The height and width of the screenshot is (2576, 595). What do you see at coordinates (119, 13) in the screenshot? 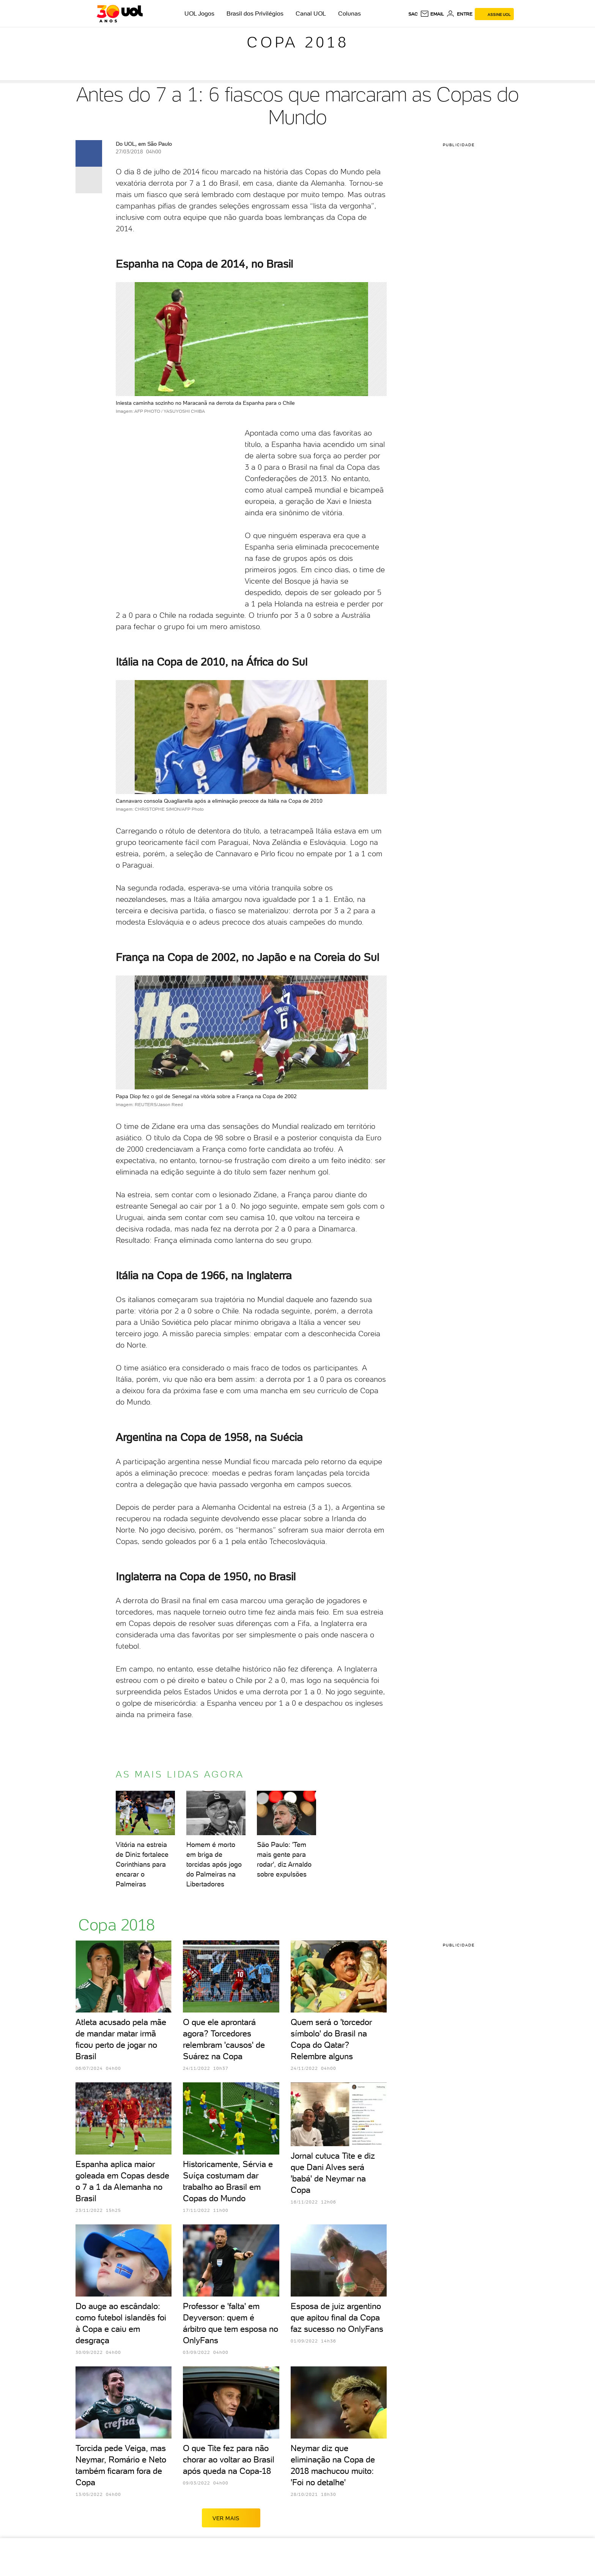
I see `[UOL - O melhor conteúdo]` at bounding box center [119, 13].